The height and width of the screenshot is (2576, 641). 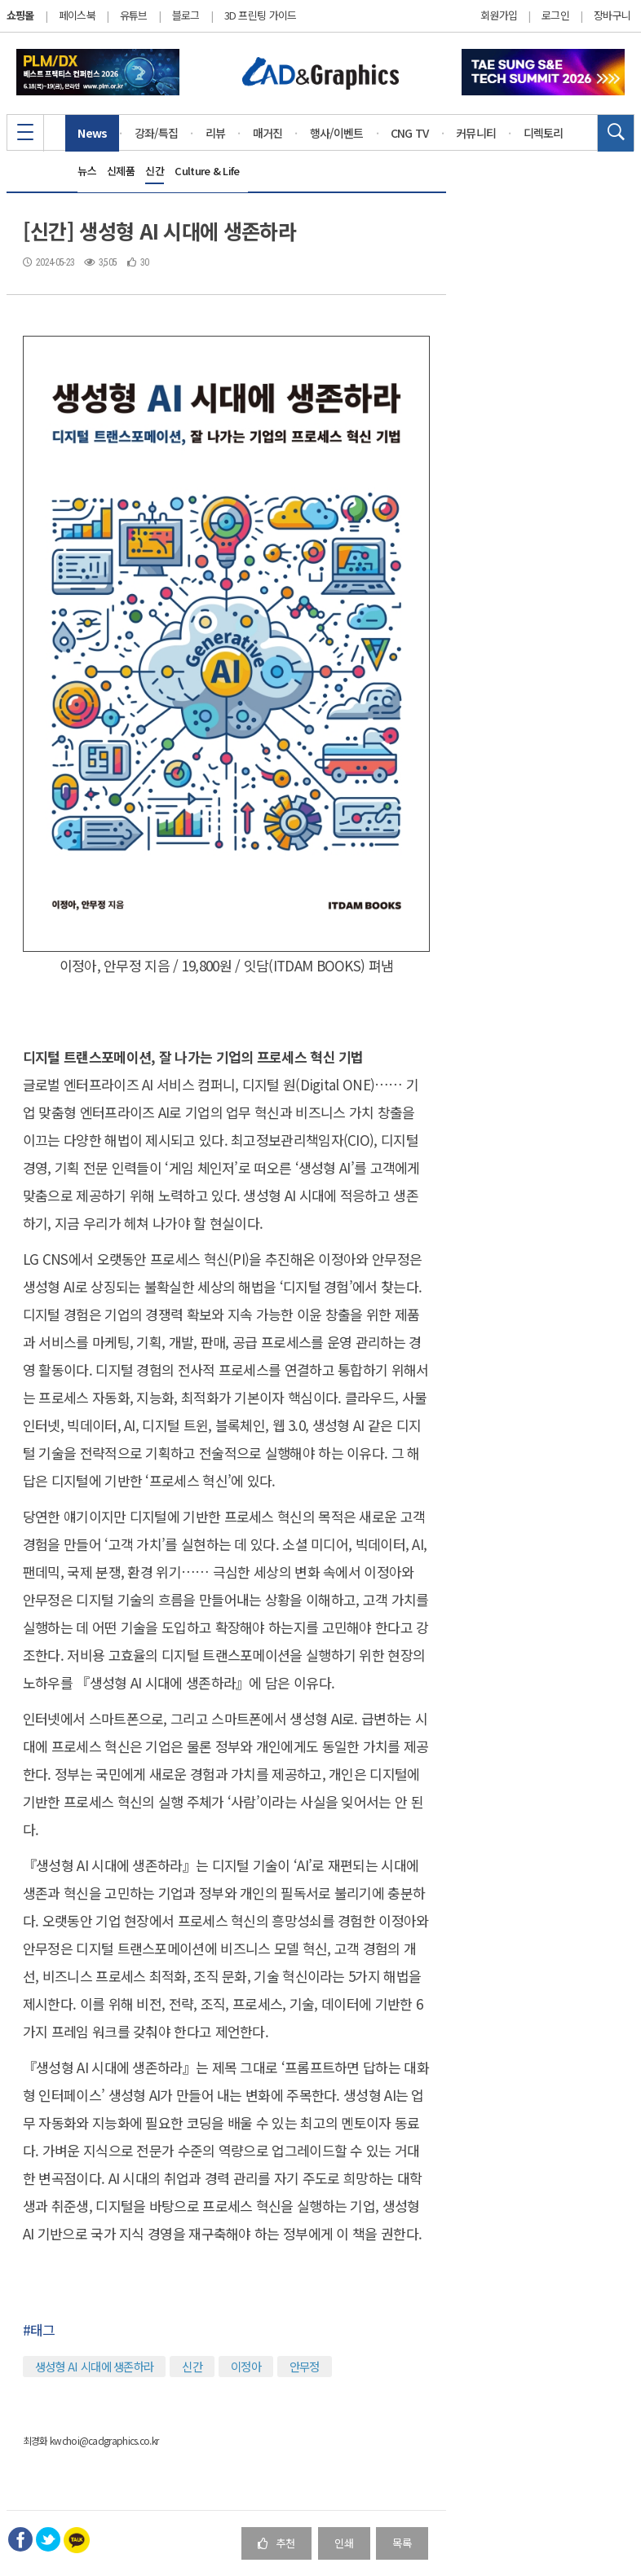 I want to click on 신제품, so click(x=121, y=170).